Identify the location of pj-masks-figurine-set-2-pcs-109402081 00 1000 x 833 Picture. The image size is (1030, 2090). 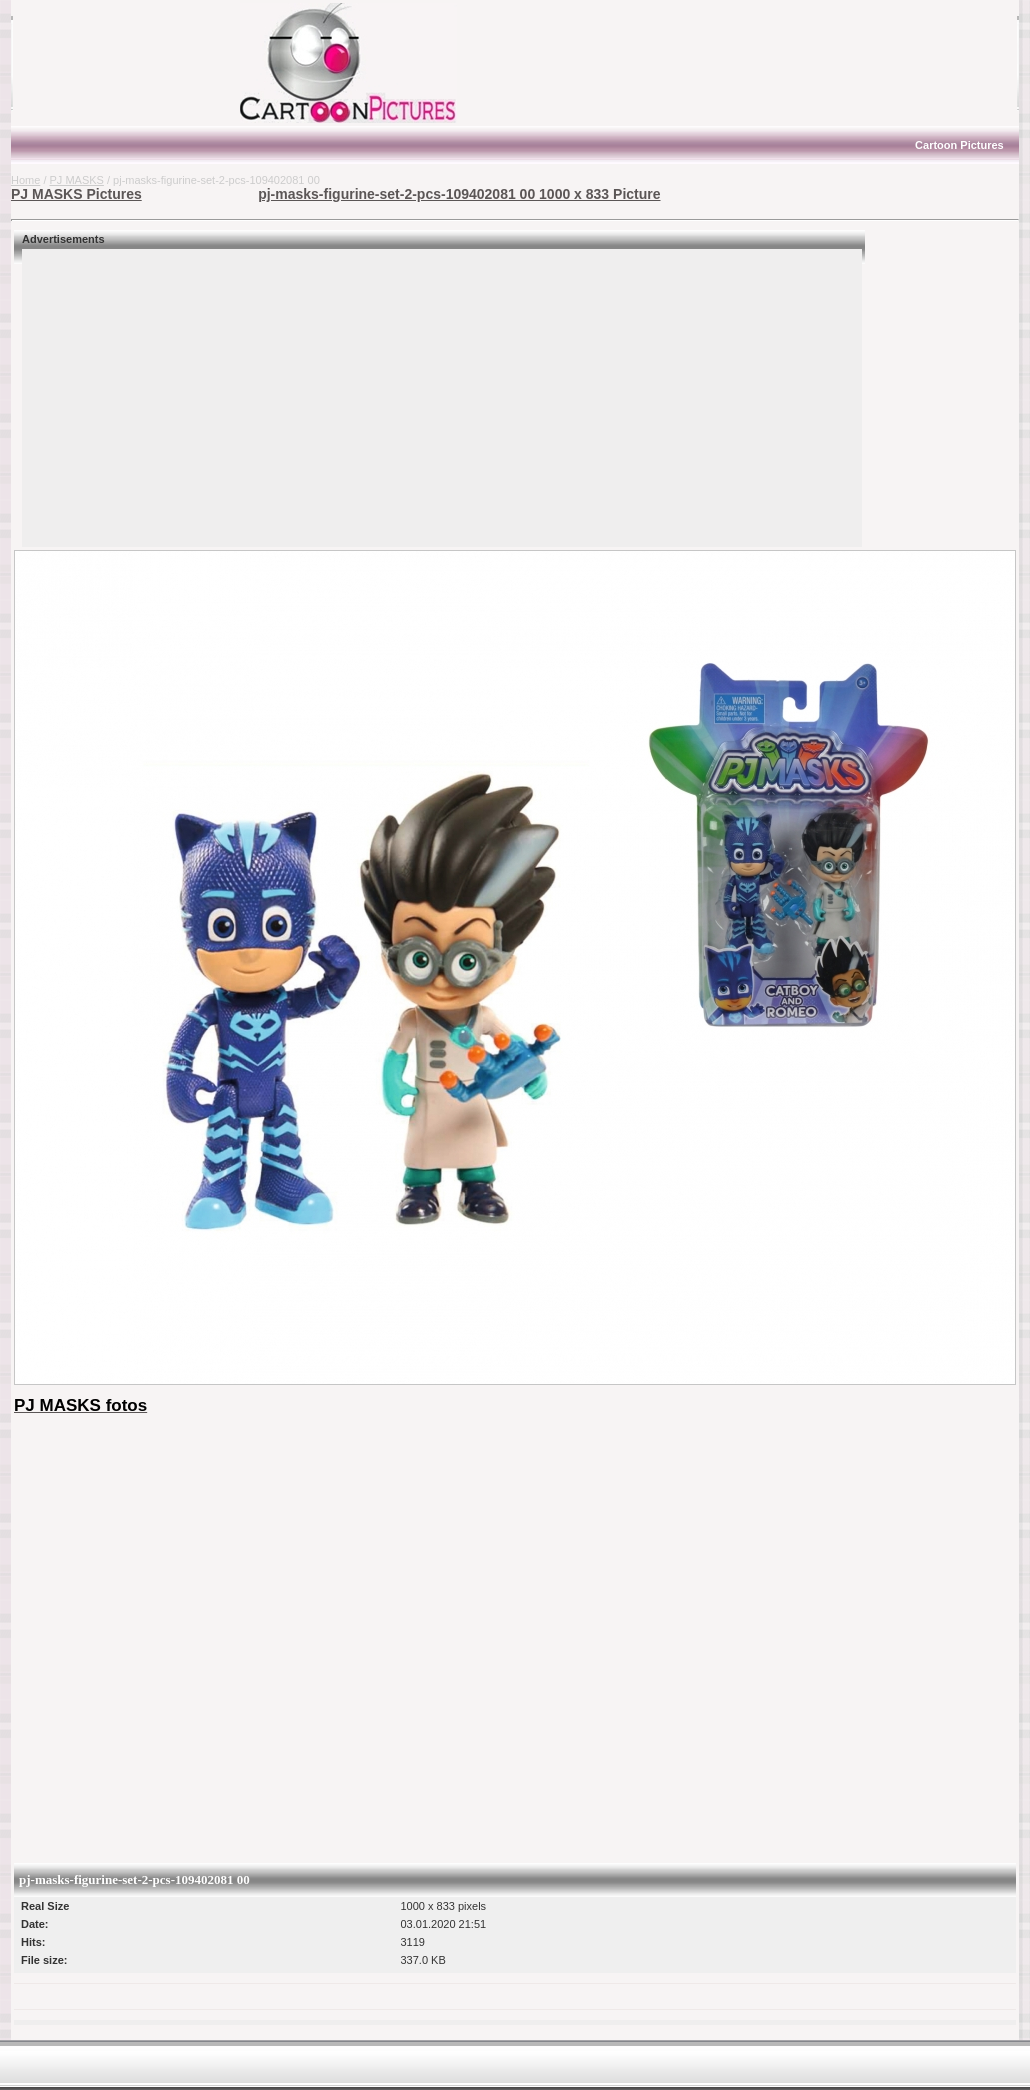
(459, 194).